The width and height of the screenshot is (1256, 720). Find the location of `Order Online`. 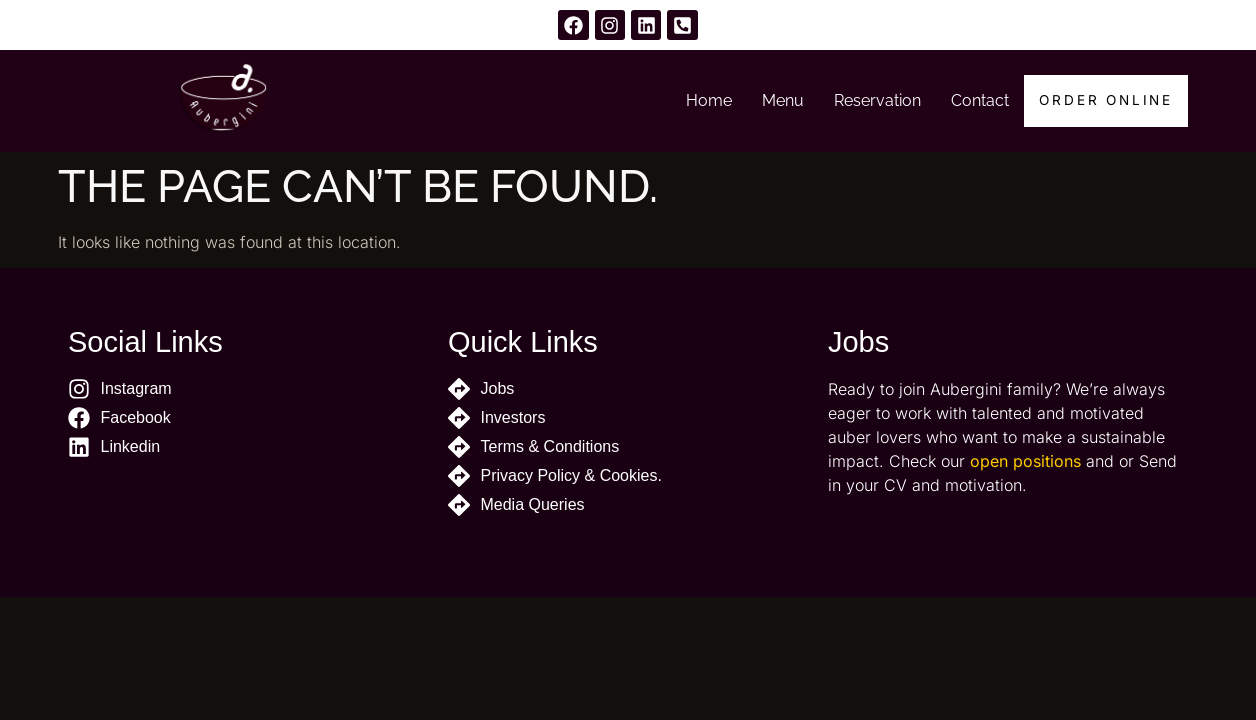

Order Online is located at coordinates (1104, 101).